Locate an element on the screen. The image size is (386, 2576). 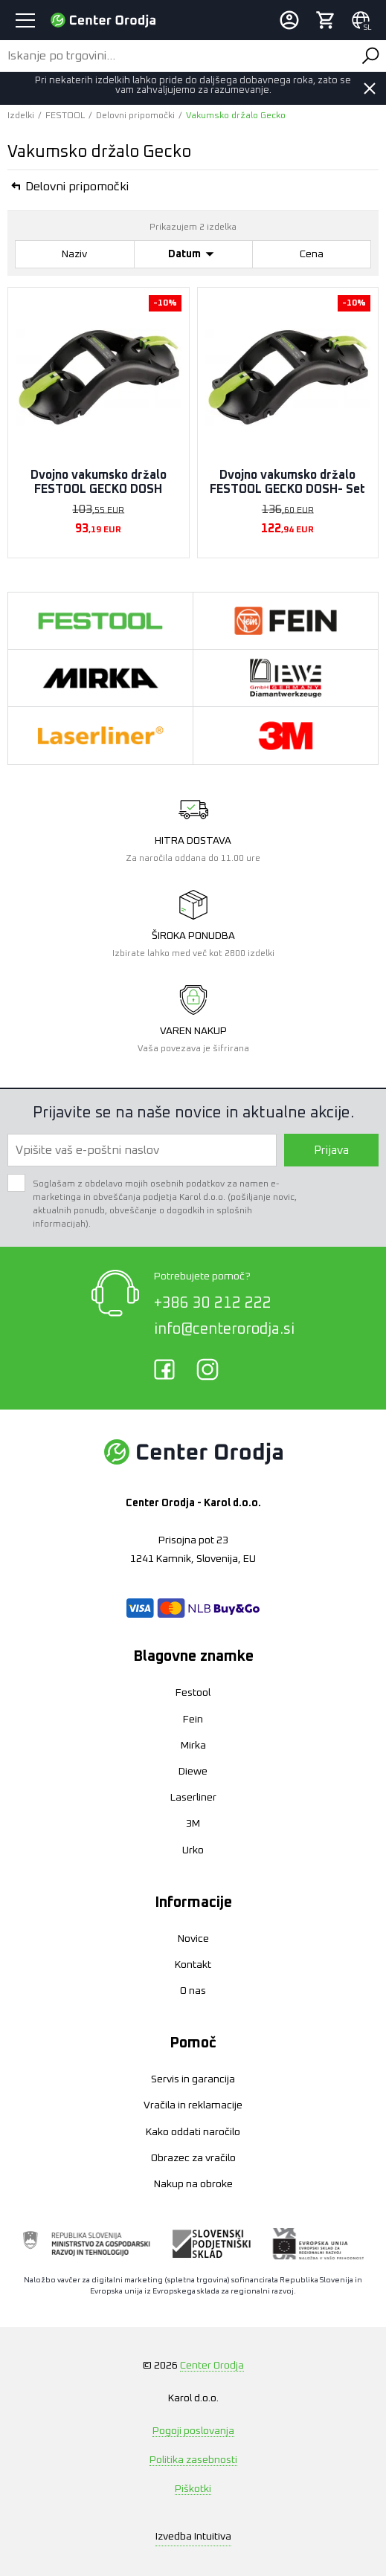
Obrazec za vračilo is located at coordinates (193, 2158).